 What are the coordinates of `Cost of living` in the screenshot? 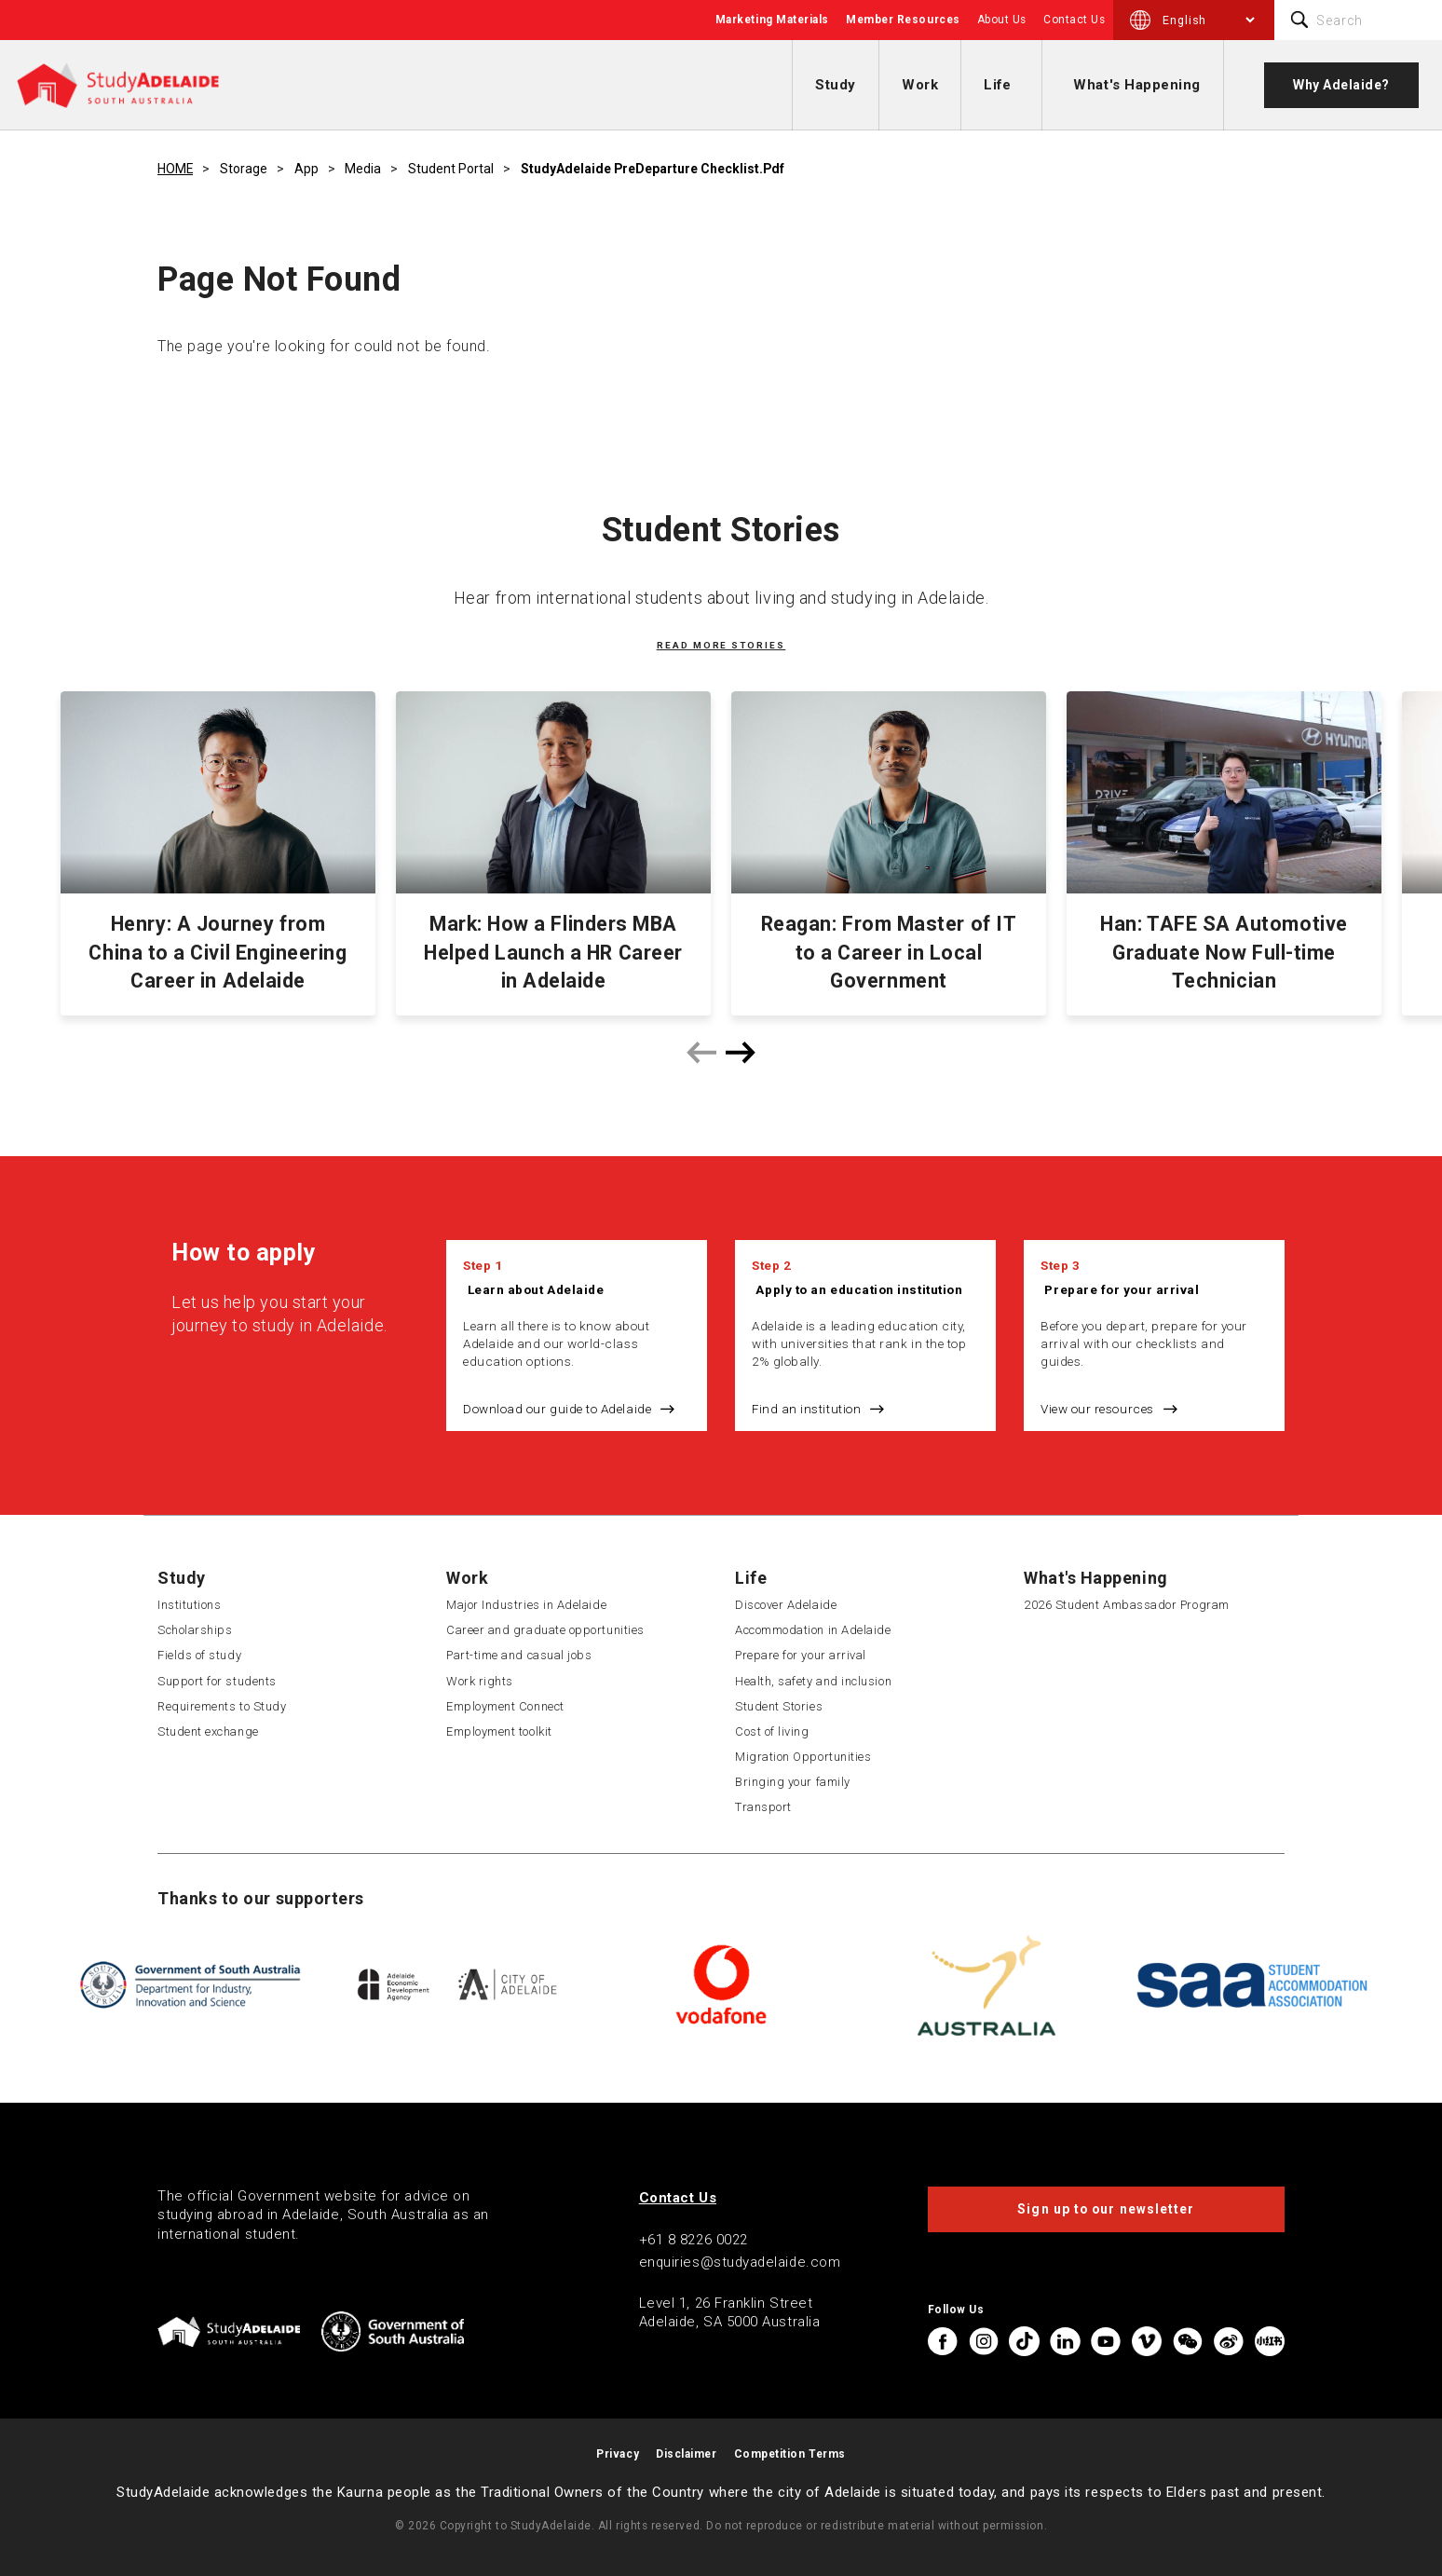 It's located at (772, 1731).